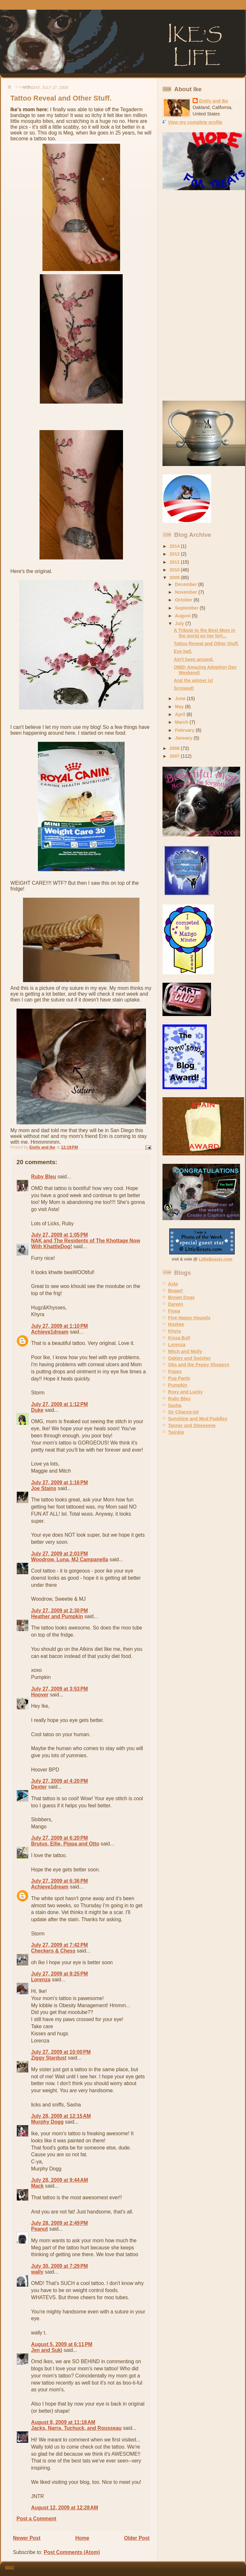 Image resolution: width=246 pixels, height=2576 pixels. What do you see at coordinates (59, 1945) in the screenshot?
I see `July 27, 2009 at 7:42 PM` at bounding box center [59, 1945].